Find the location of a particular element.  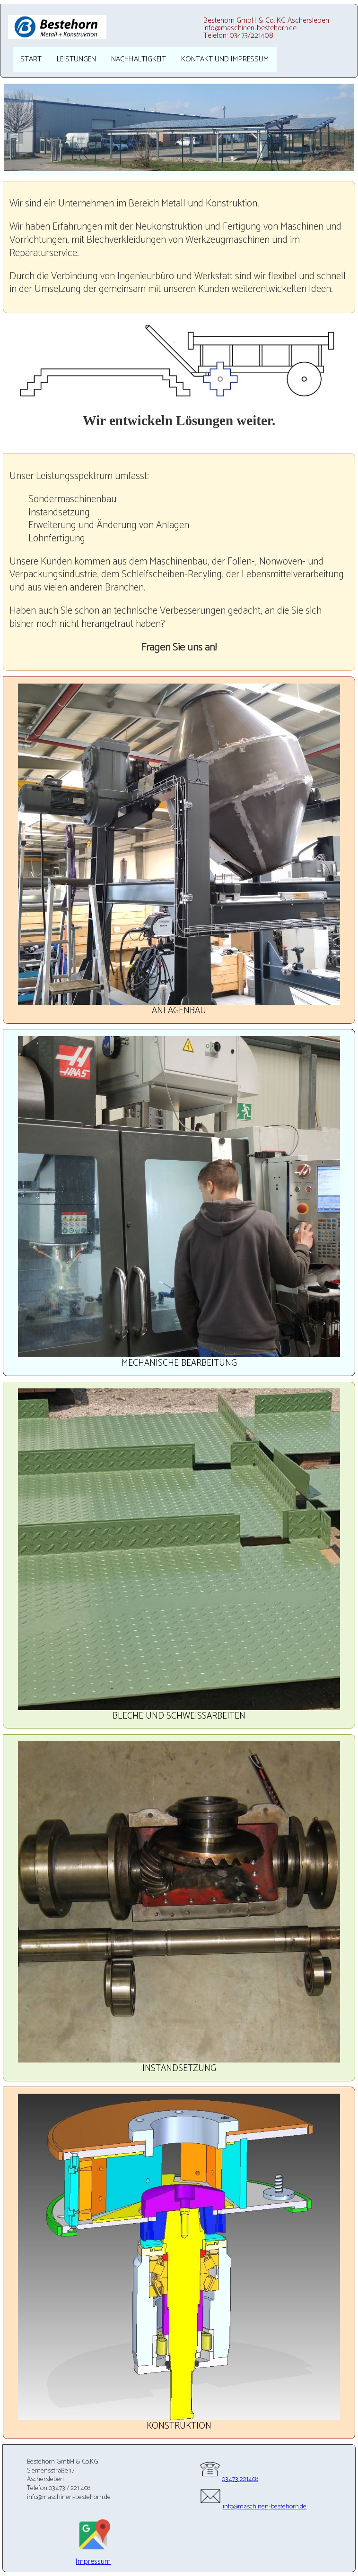

Mechanische Bearbeitung is located at coordinates (179, 1363).